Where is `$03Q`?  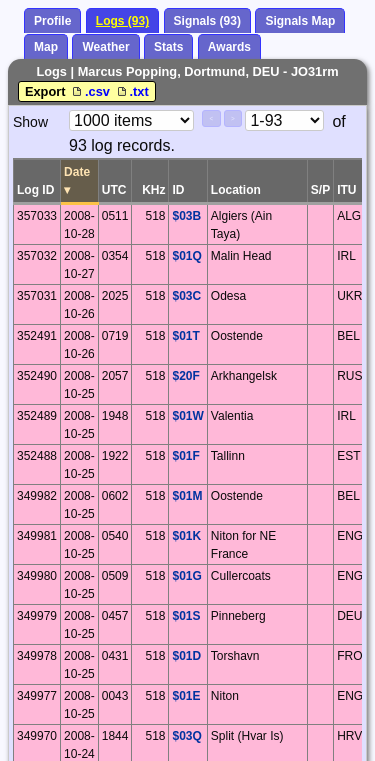
$03Q is located at coordinates (186, 736).